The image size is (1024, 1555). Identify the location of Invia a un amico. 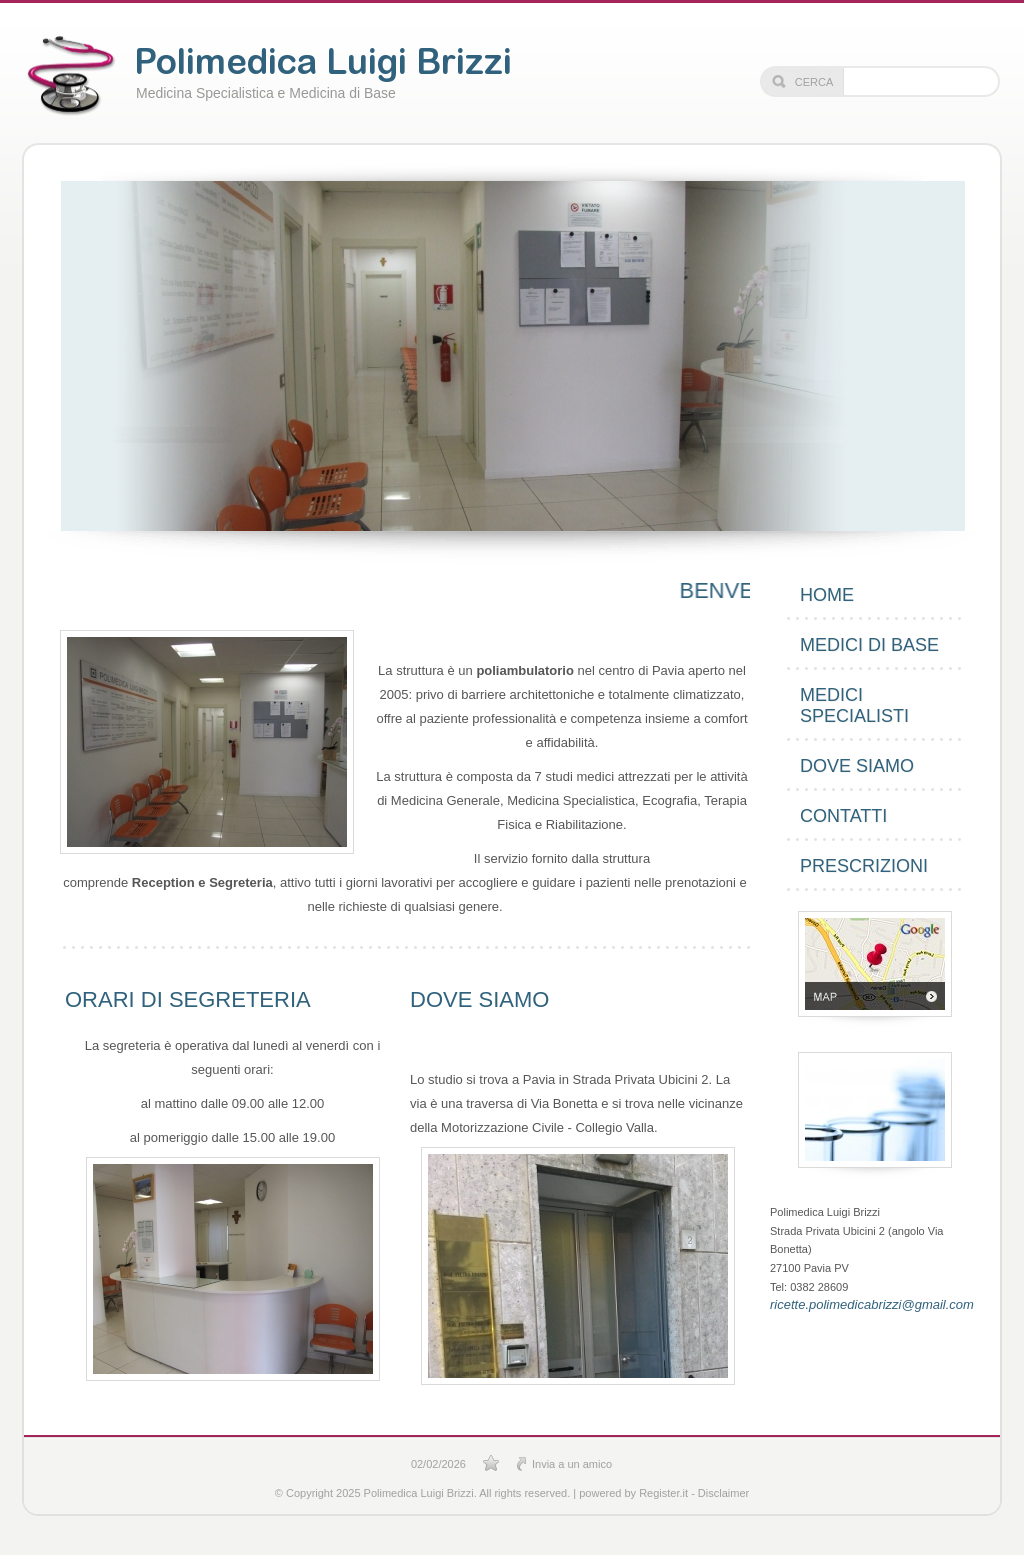
(572, 1464).